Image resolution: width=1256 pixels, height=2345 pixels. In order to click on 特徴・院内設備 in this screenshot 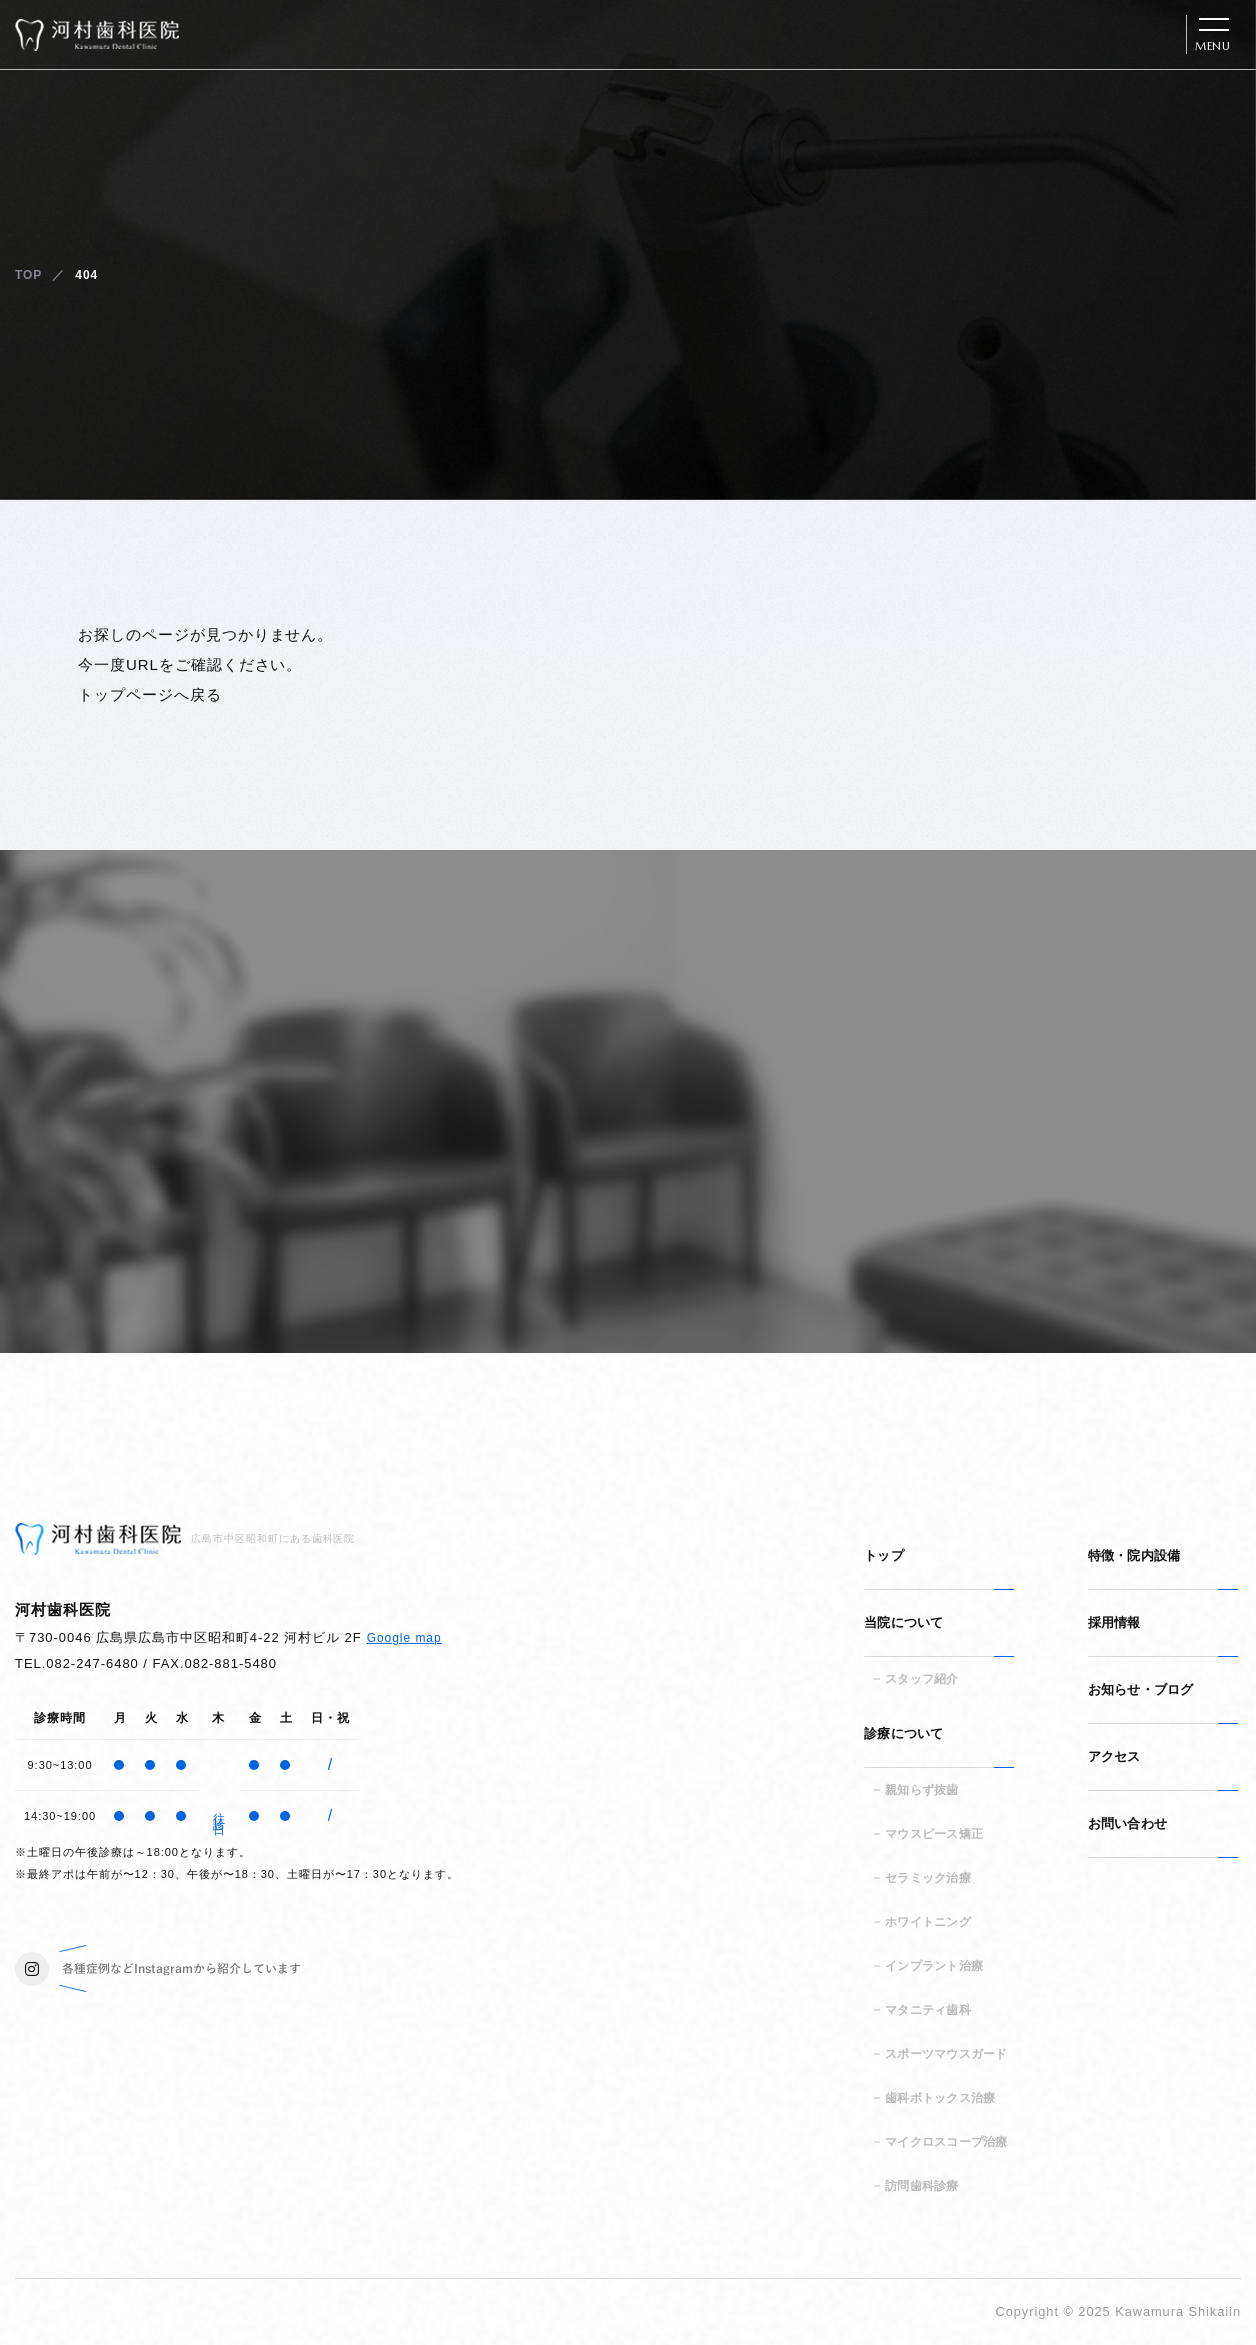, I will do `click(1134, 1555)`.